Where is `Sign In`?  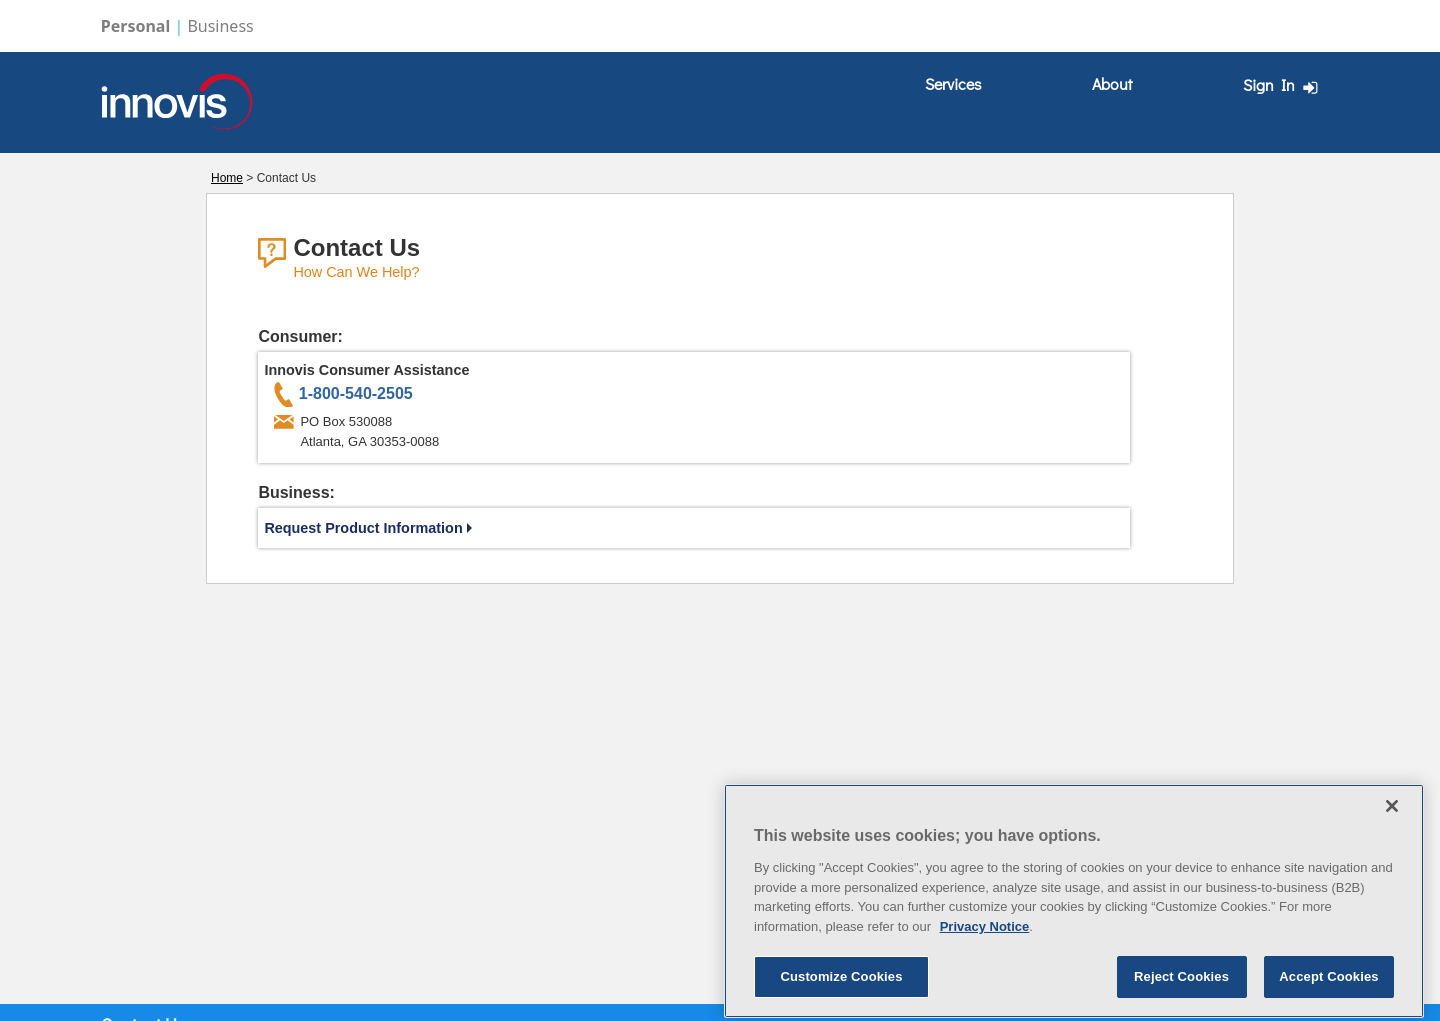
Sign In is located at coordinates (1283, 85).